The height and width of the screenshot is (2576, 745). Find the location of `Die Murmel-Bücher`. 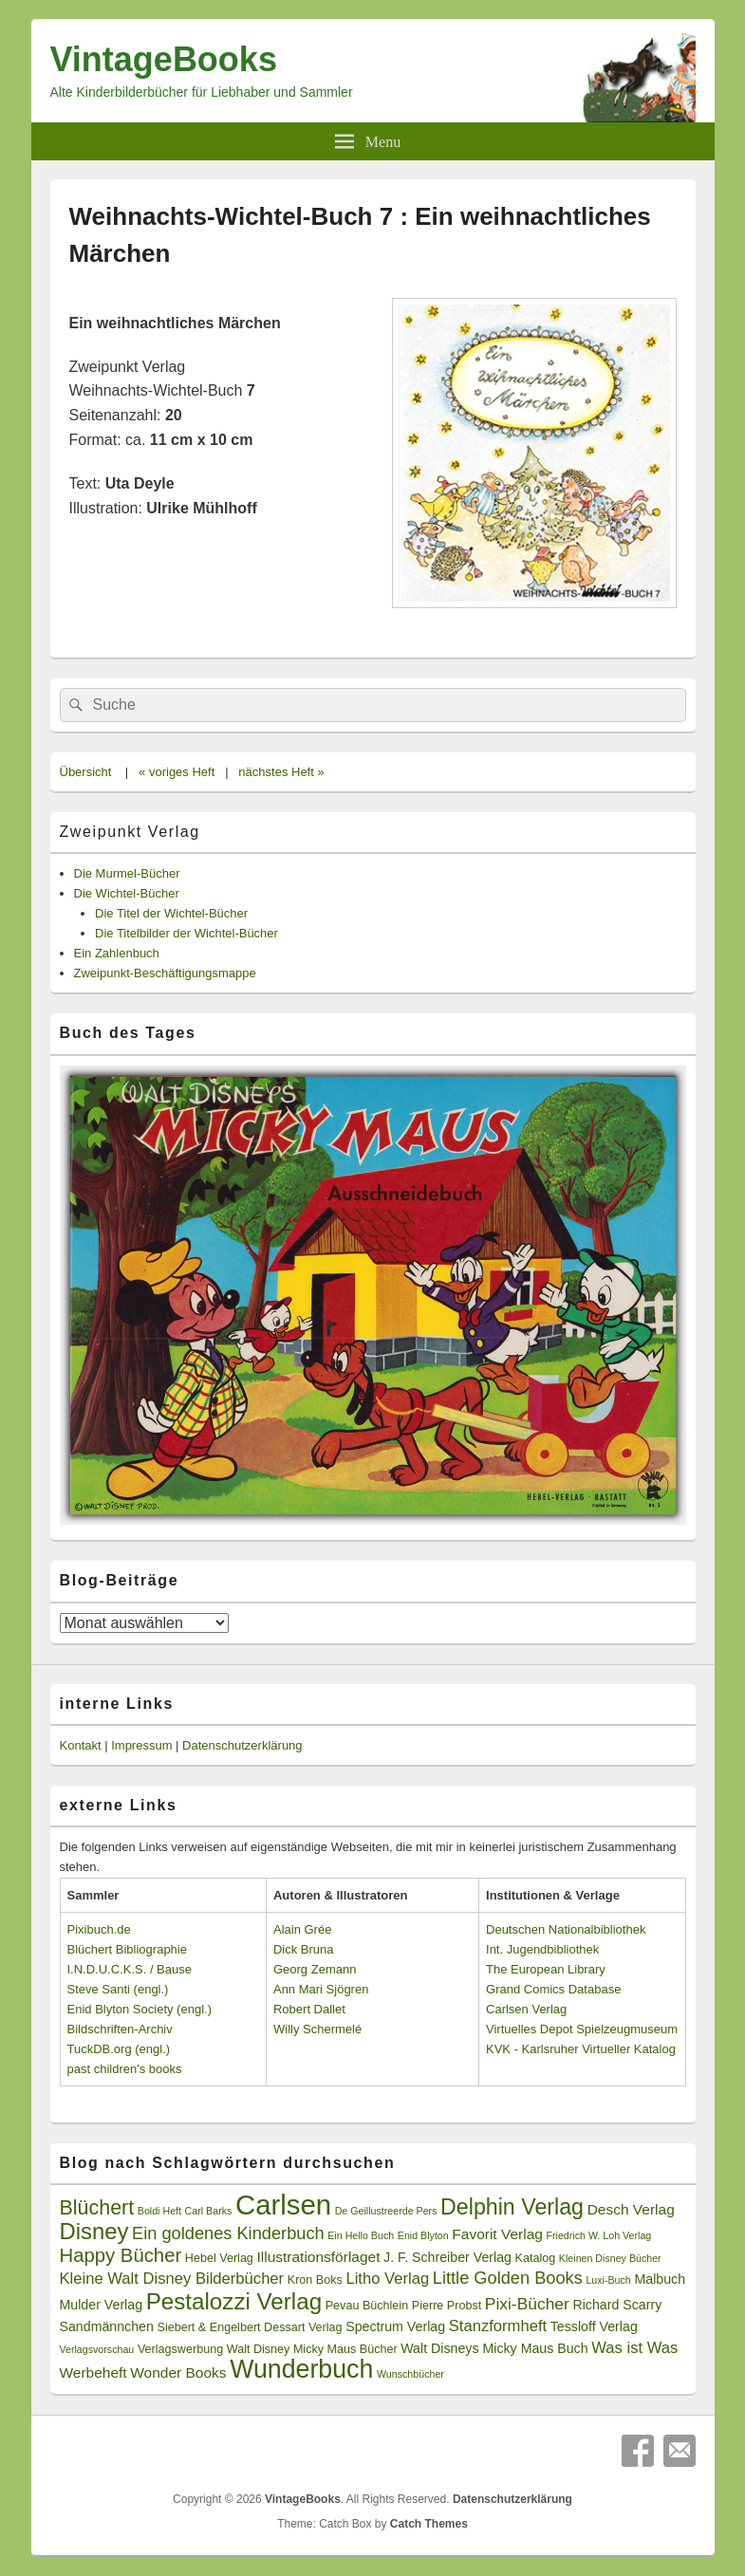

Die Murmel-Bücher is located at coordinates (127, 873).